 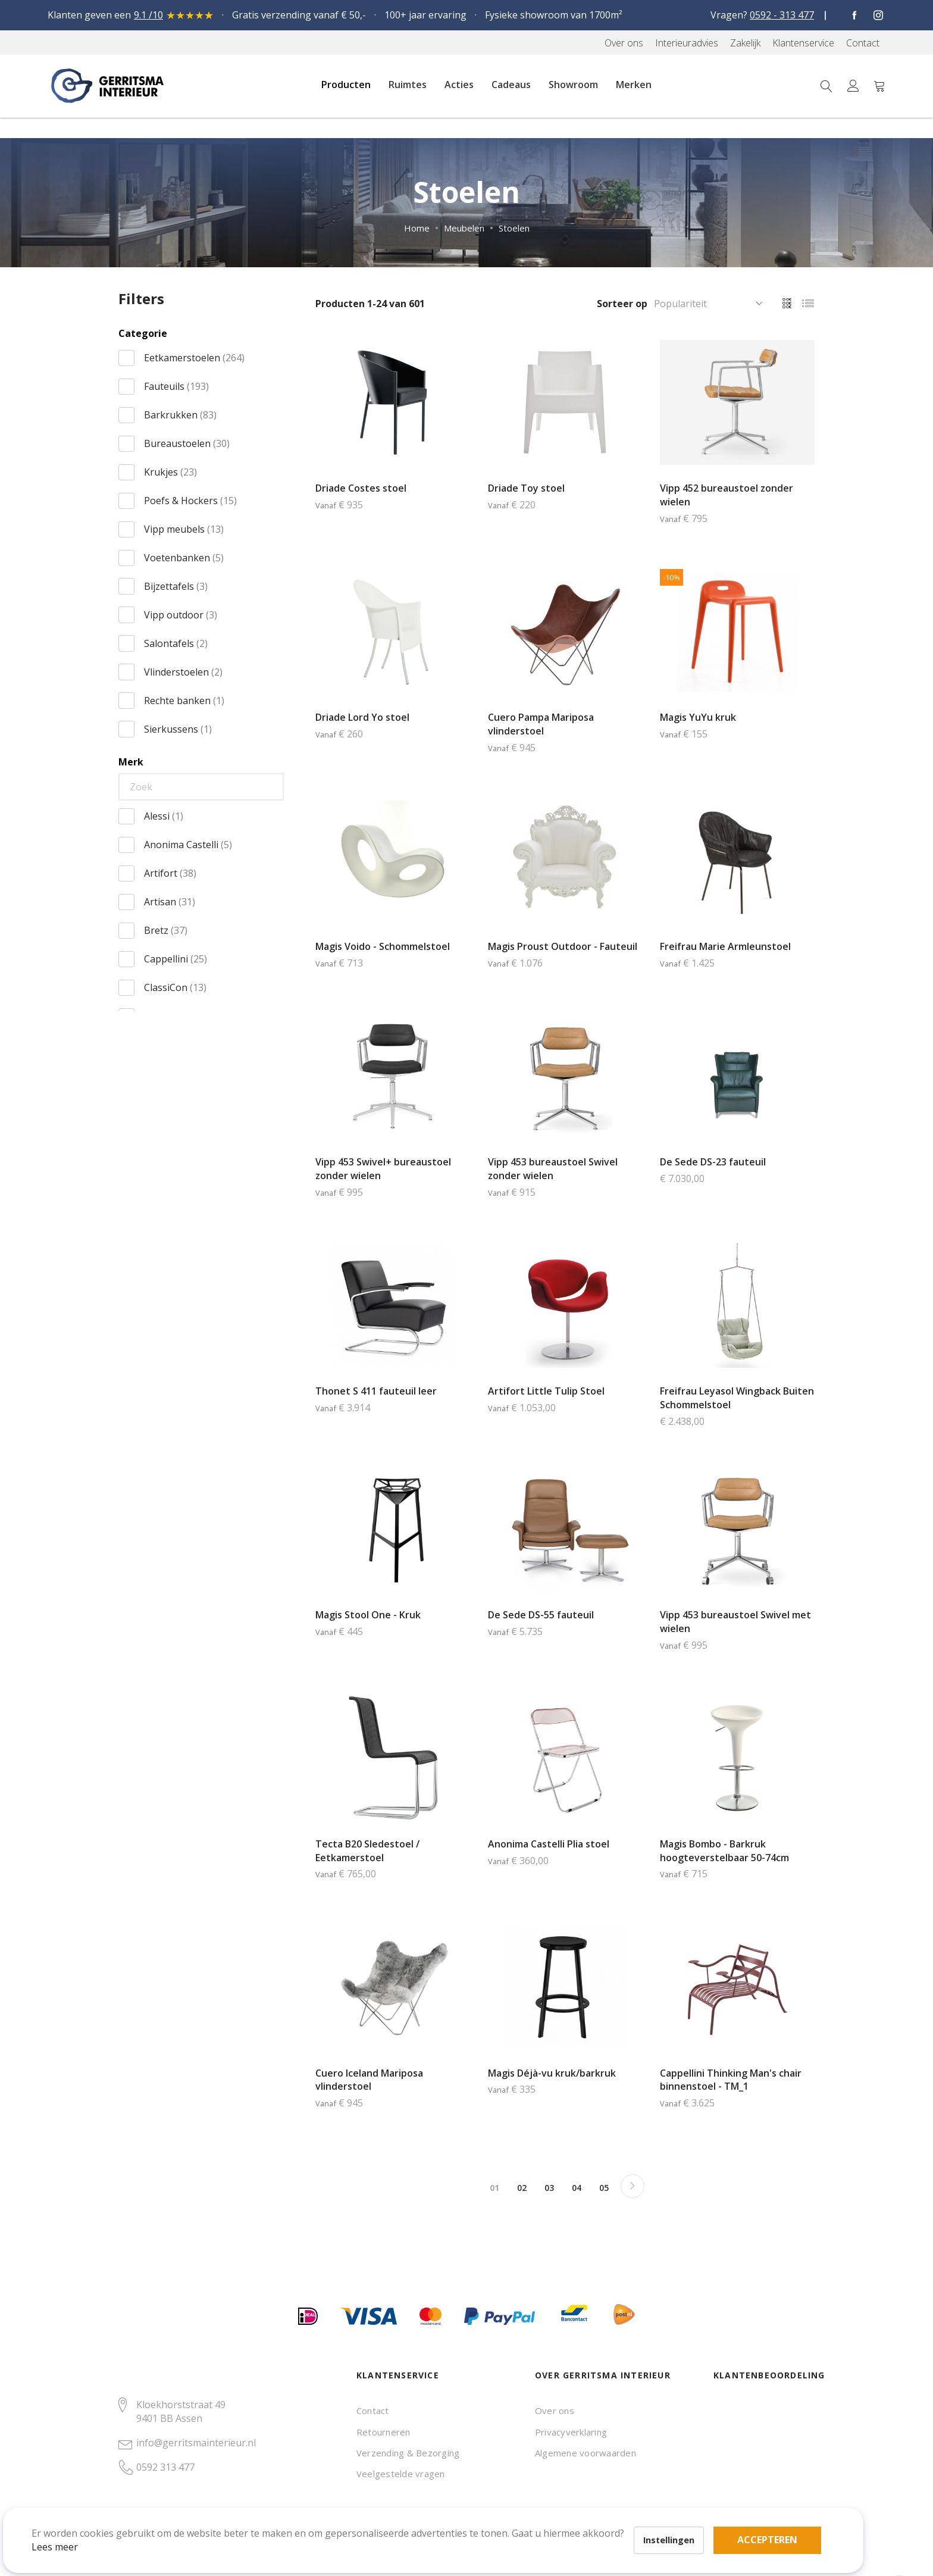 I want to click on Krukjes, so click(x=170, y=472).